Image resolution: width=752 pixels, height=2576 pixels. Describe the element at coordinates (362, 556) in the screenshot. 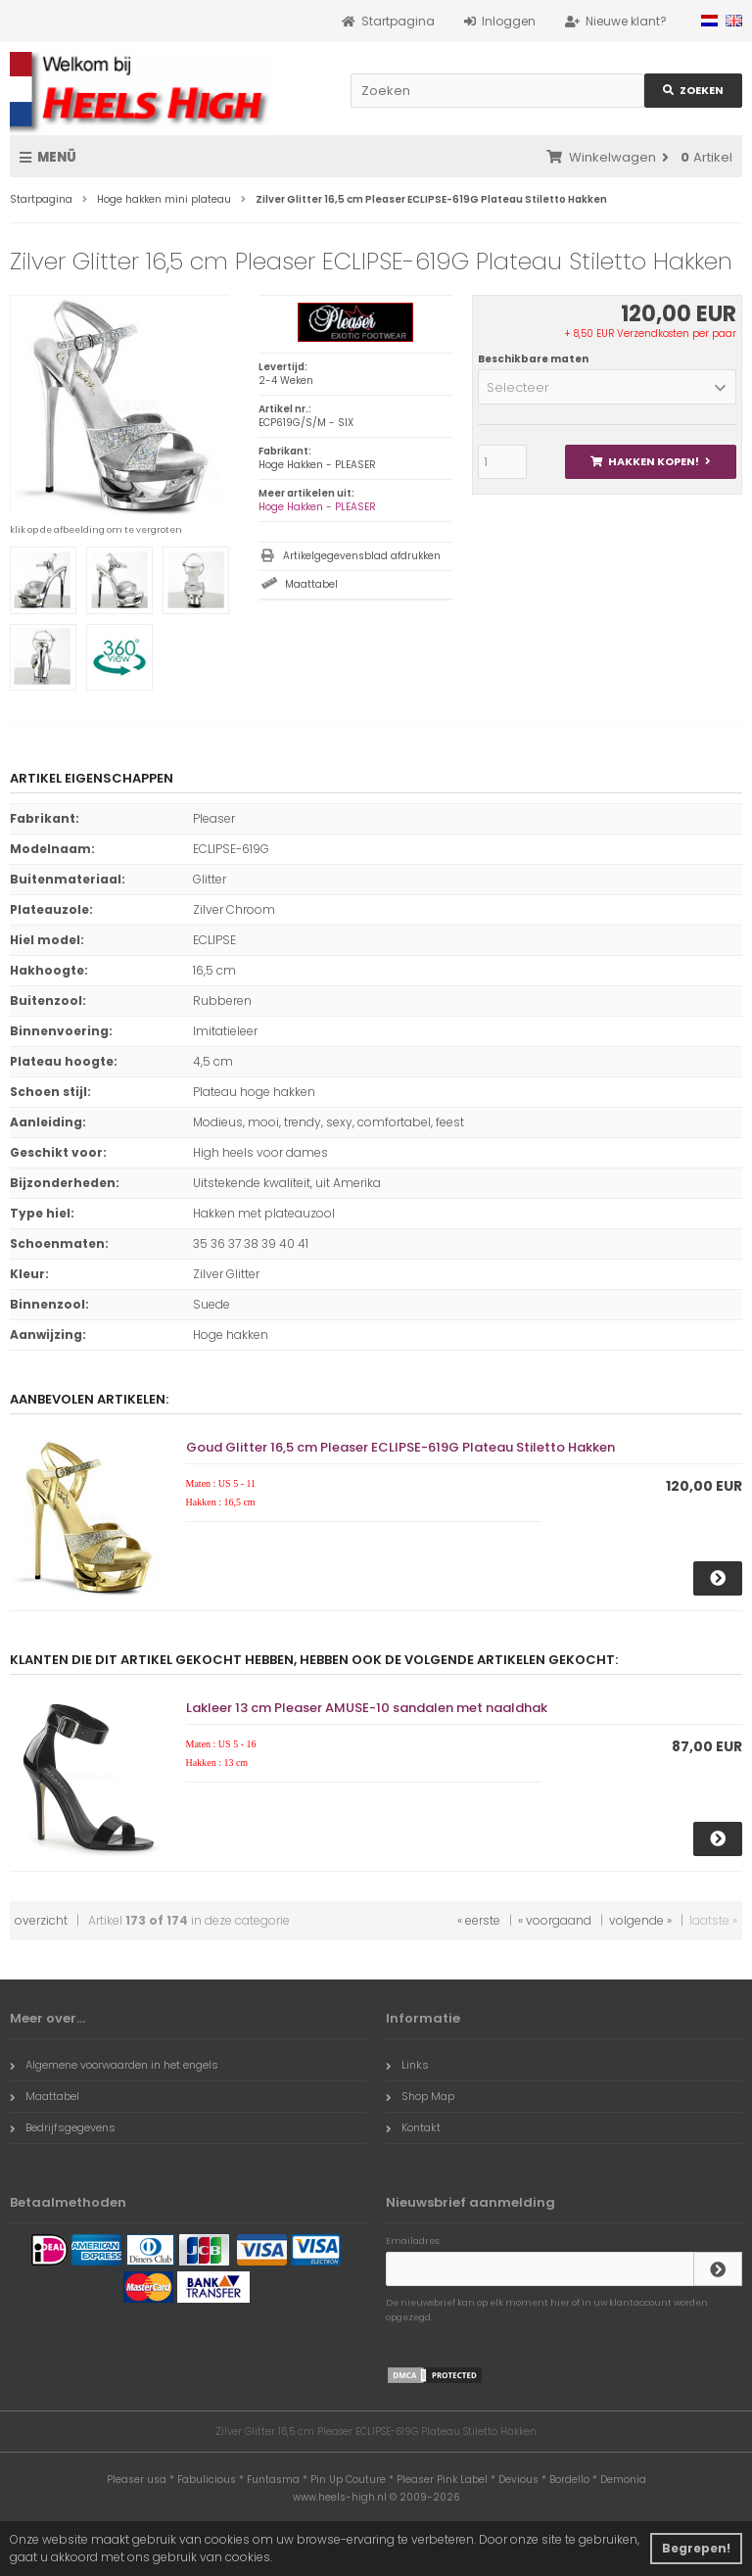

I see `Artikelgegevensblad afdrukken` at that location.